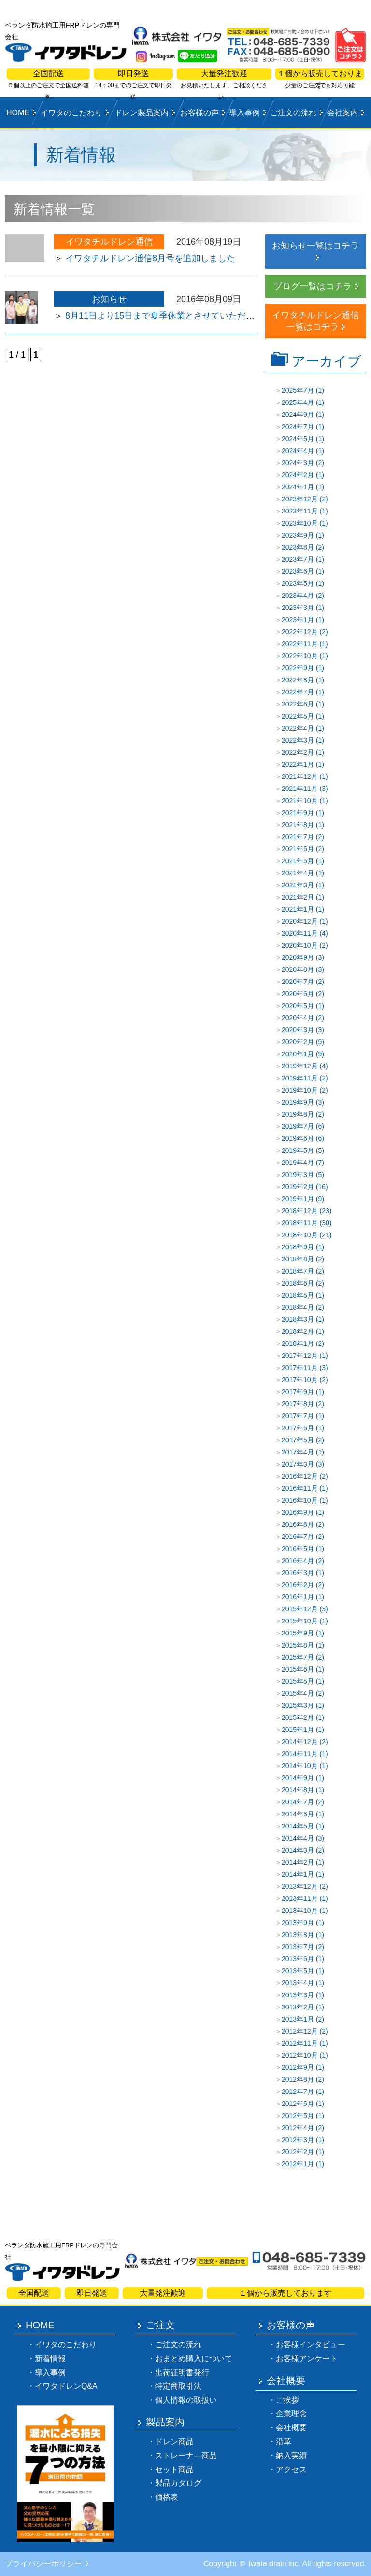 The image size is (371, 2576). Describe the element at coordinates (300, 1380) in the screenshot. I see `2017年10月` at that location.